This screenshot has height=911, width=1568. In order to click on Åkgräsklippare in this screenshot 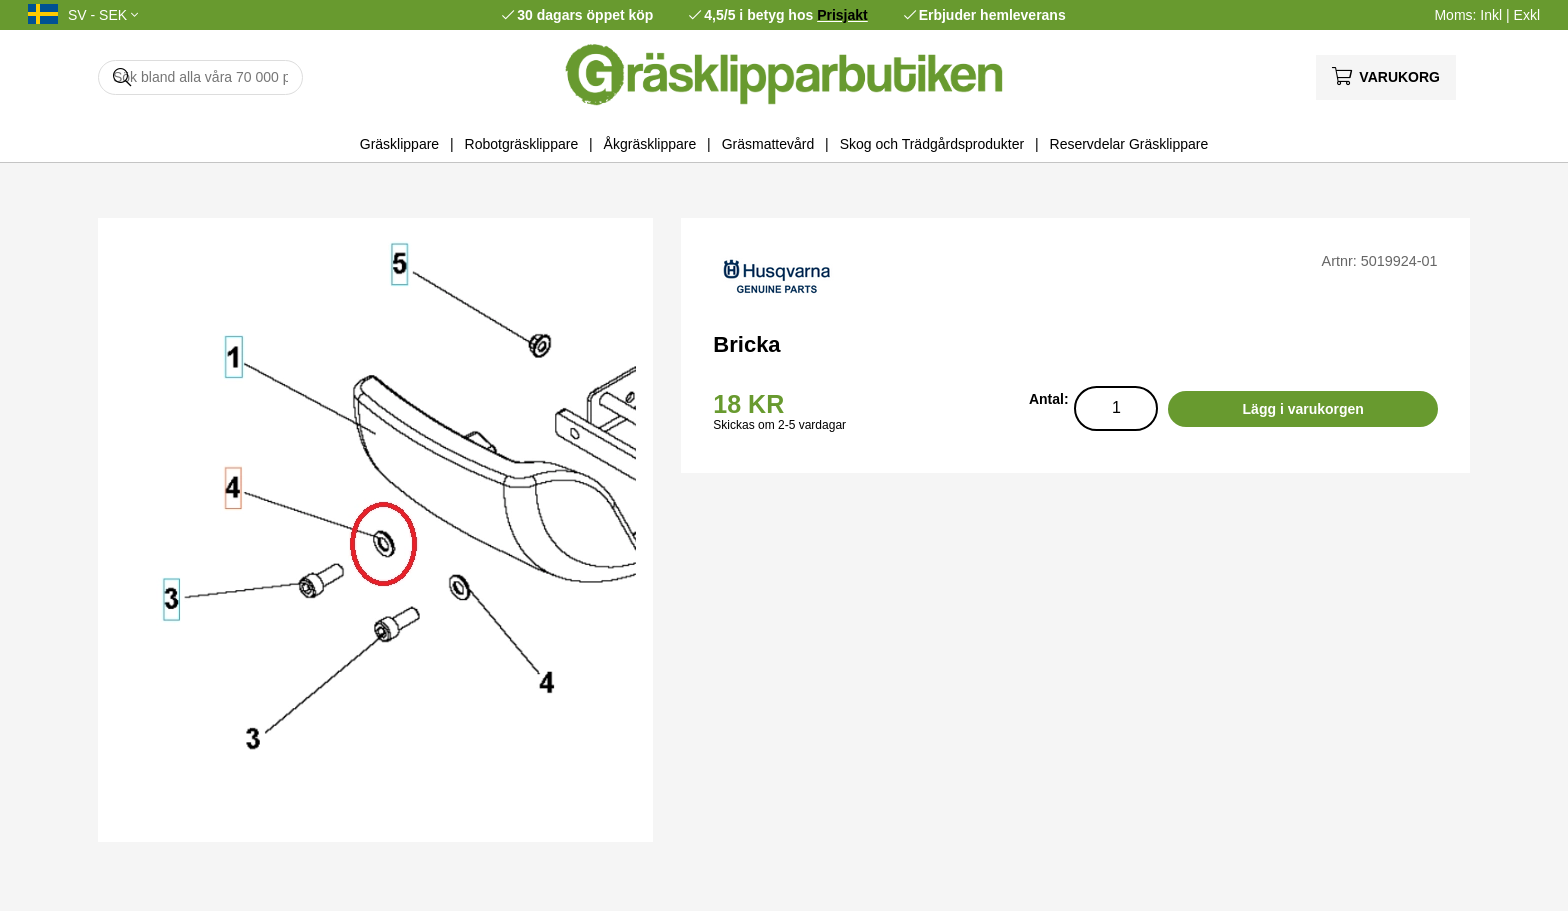, I will do `click(650, 144)`.